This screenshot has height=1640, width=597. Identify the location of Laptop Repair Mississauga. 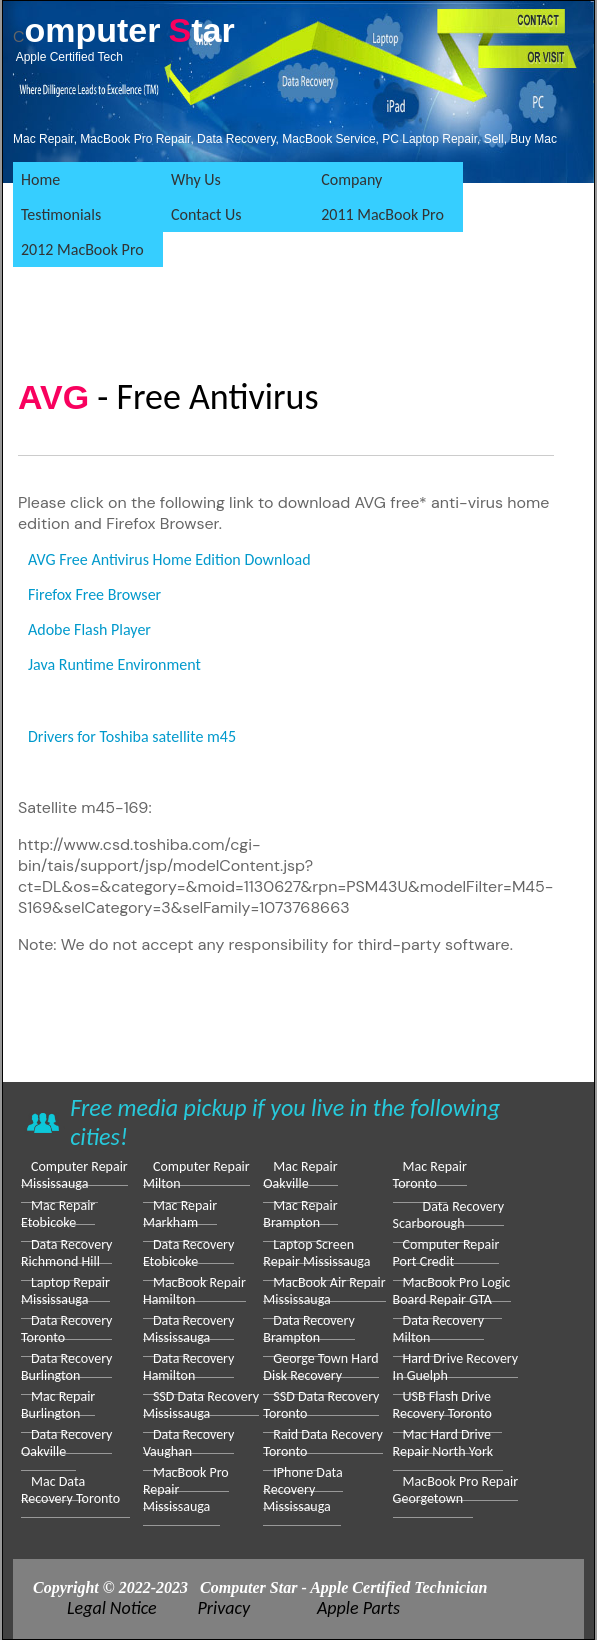
(65, 1291).